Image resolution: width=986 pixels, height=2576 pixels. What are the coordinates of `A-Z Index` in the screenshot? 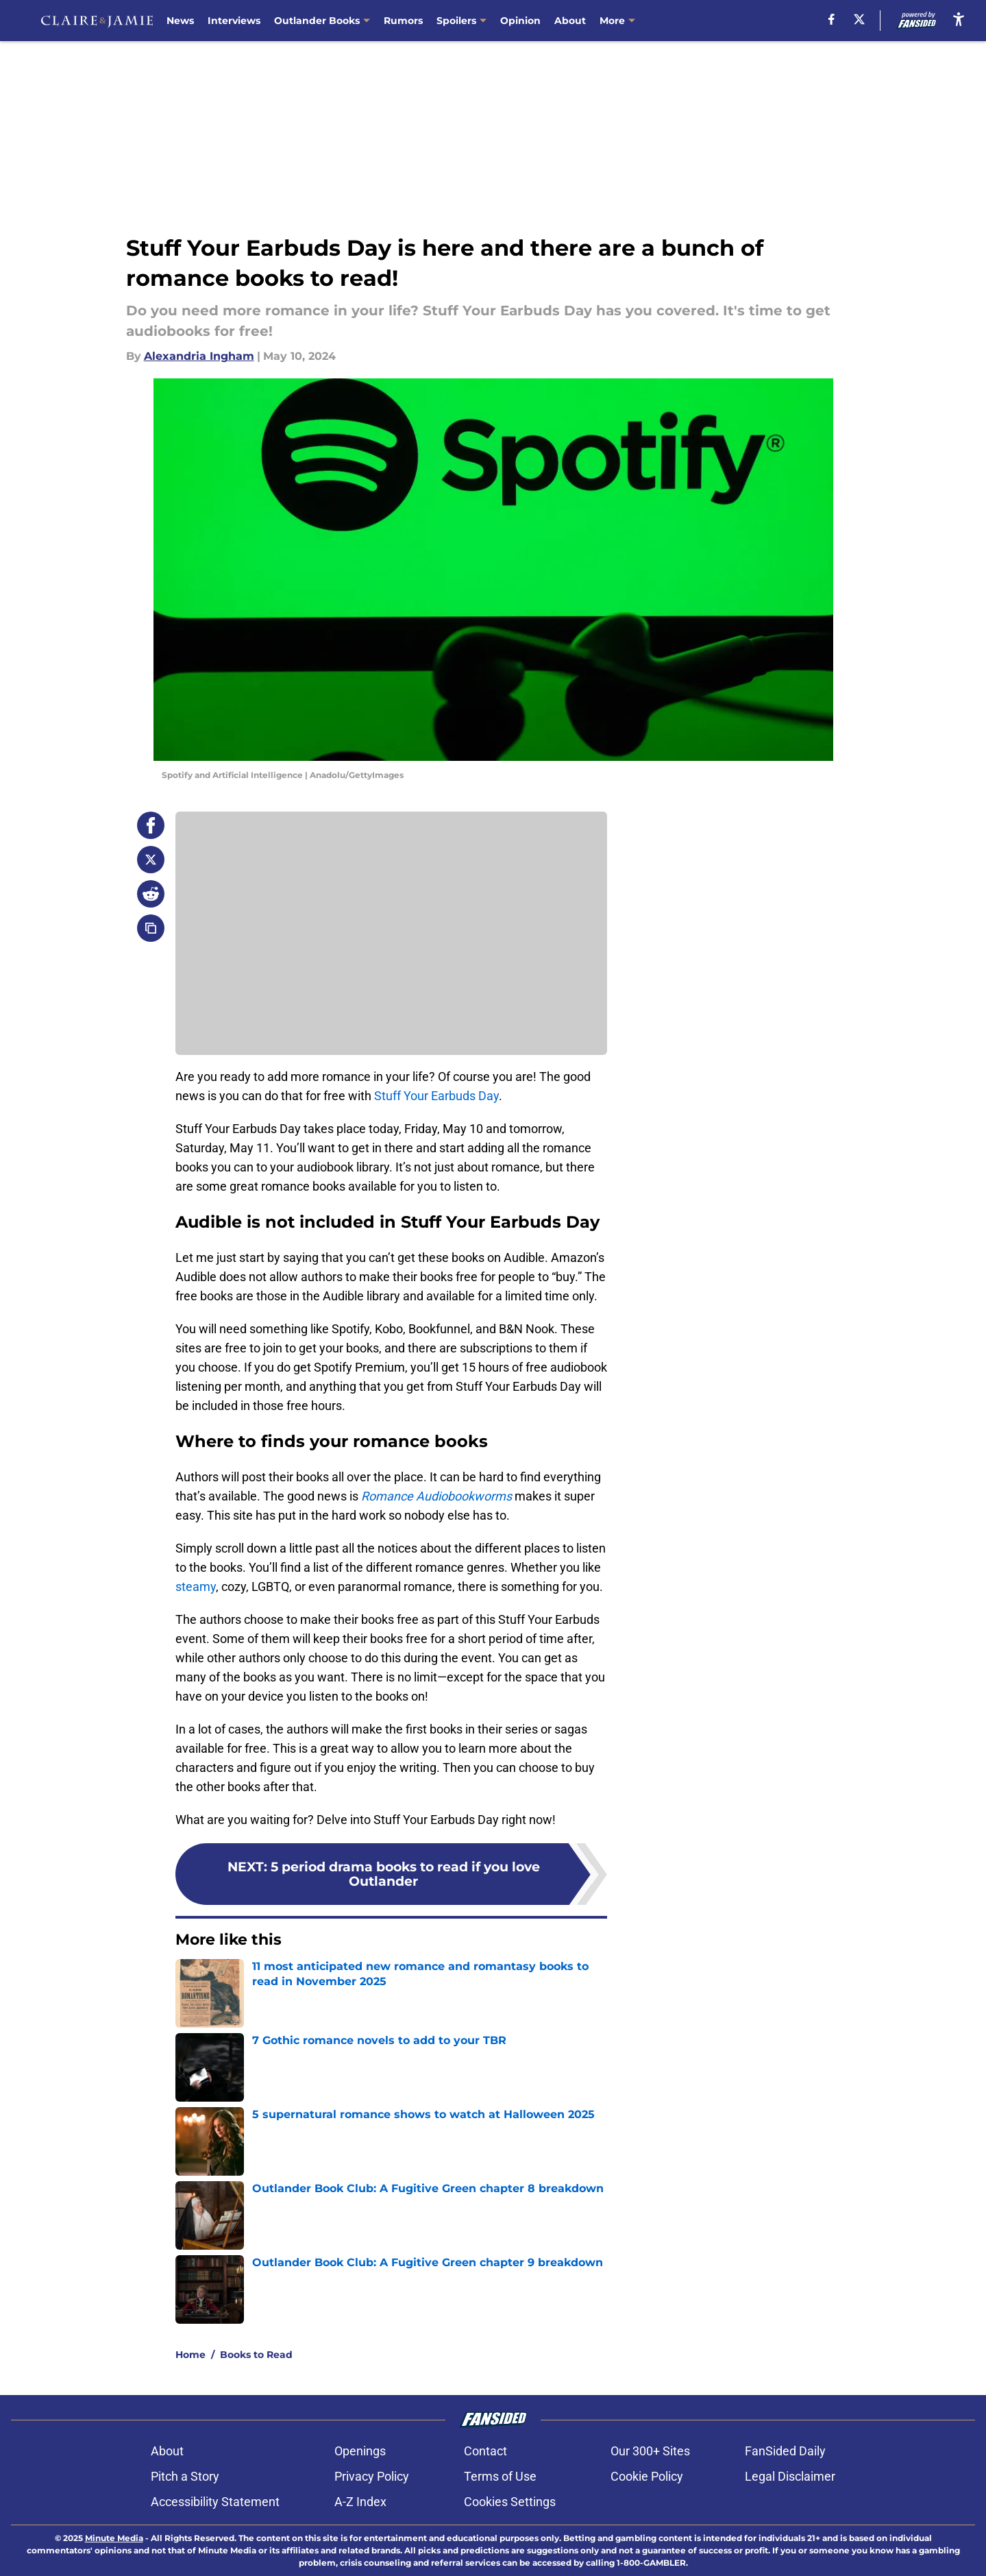 It's located at (360, 2501).